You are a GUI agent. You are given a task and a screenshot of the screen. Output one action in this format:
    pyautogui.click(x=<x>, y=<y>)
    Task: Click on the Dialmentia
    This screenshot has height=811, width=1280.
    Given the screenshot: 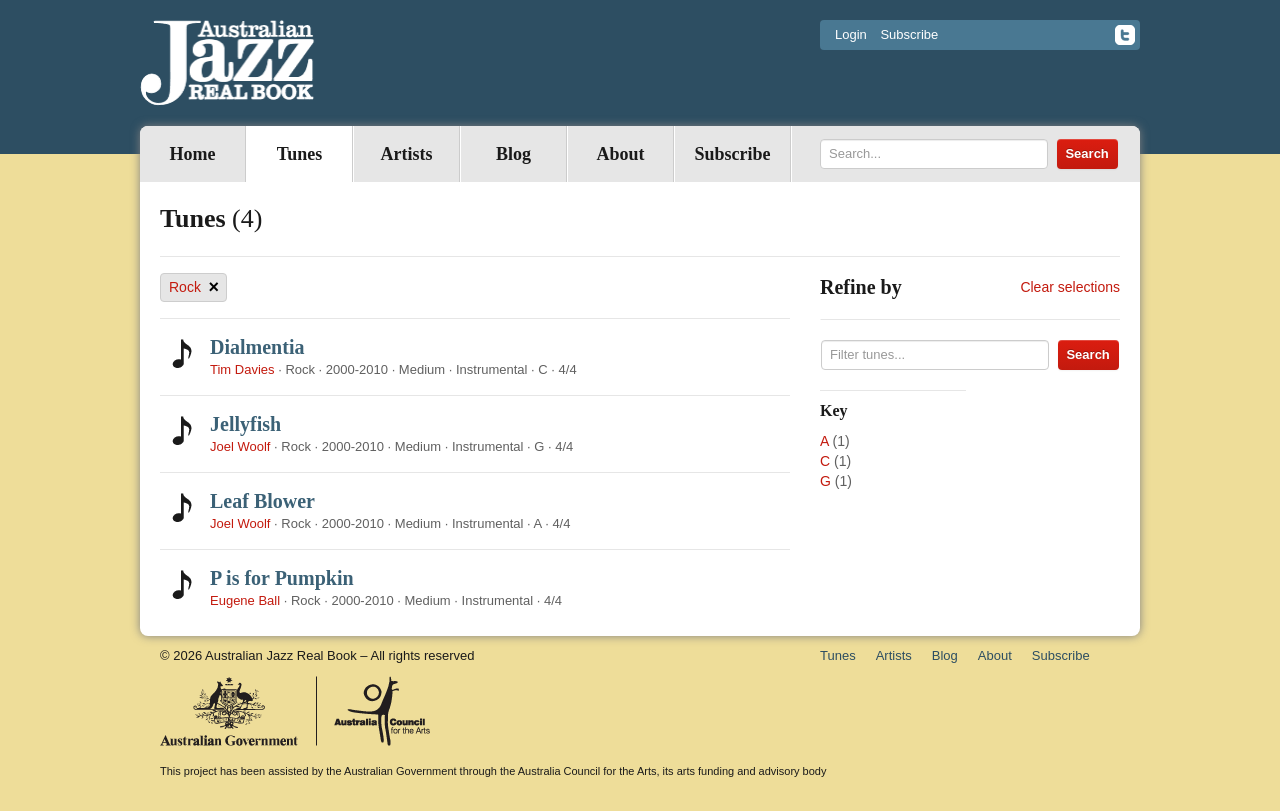 What is the action you would take?
    pyautogui.click(x=257, y=347)
    